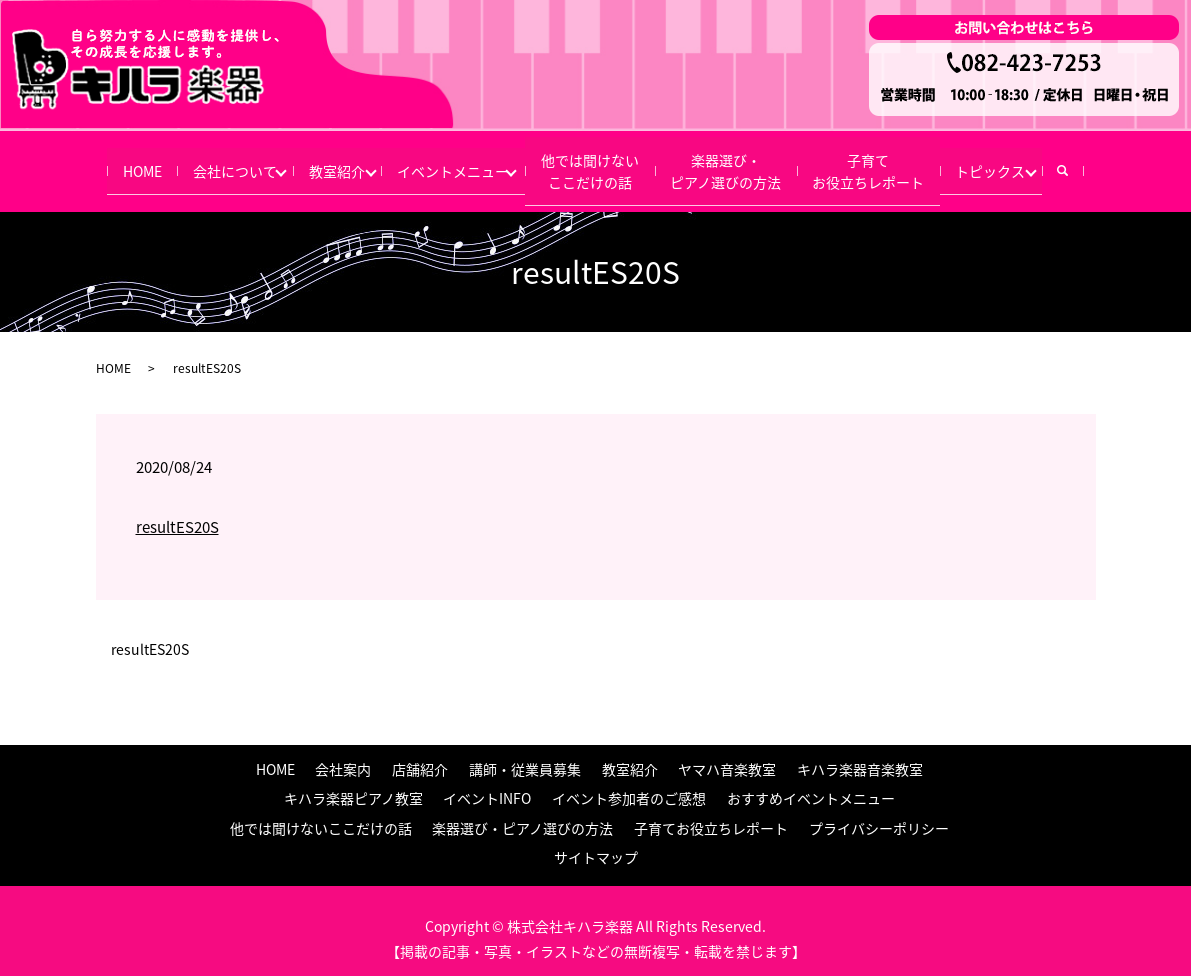  What do you see at coordinates (525, 752) in the screenshot?
I see `講師・従業員募集` at bounding box center [525, 752].